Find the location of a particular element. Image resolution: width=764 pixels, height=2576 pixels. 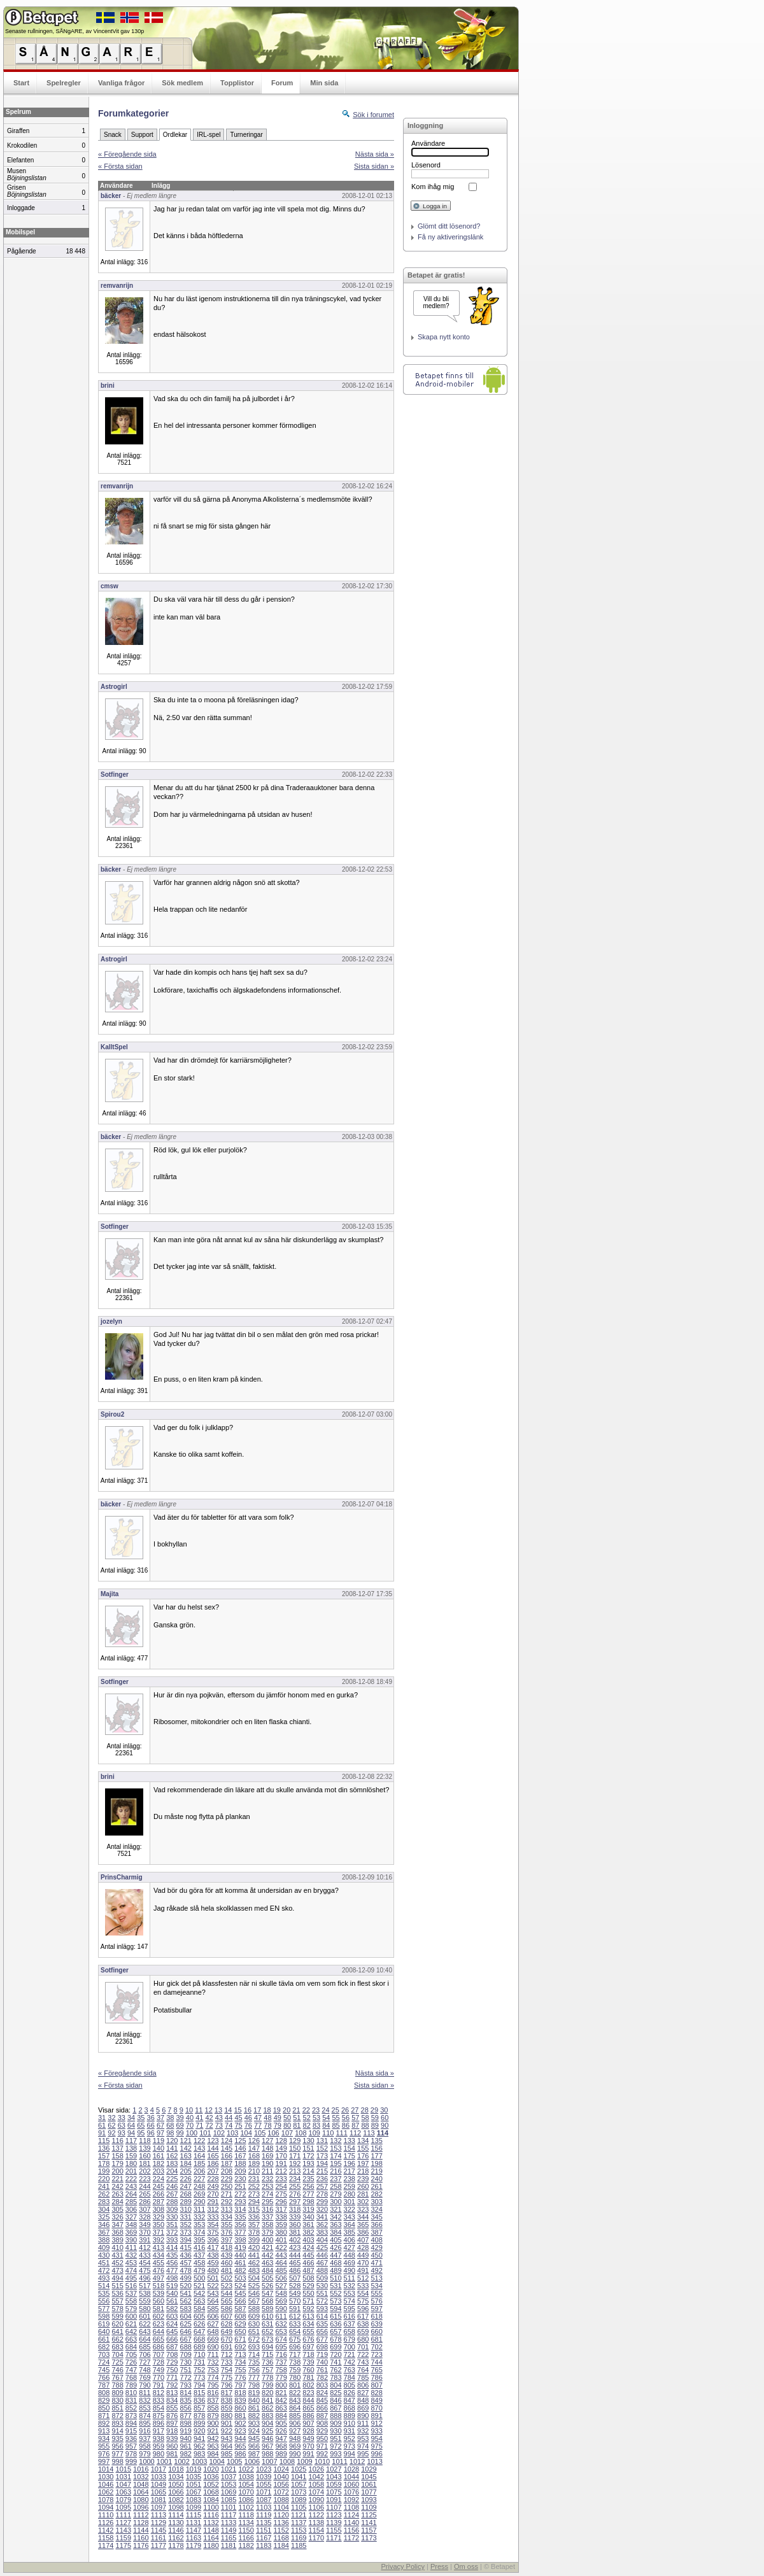

795 is located at coordinates (212, 2385).